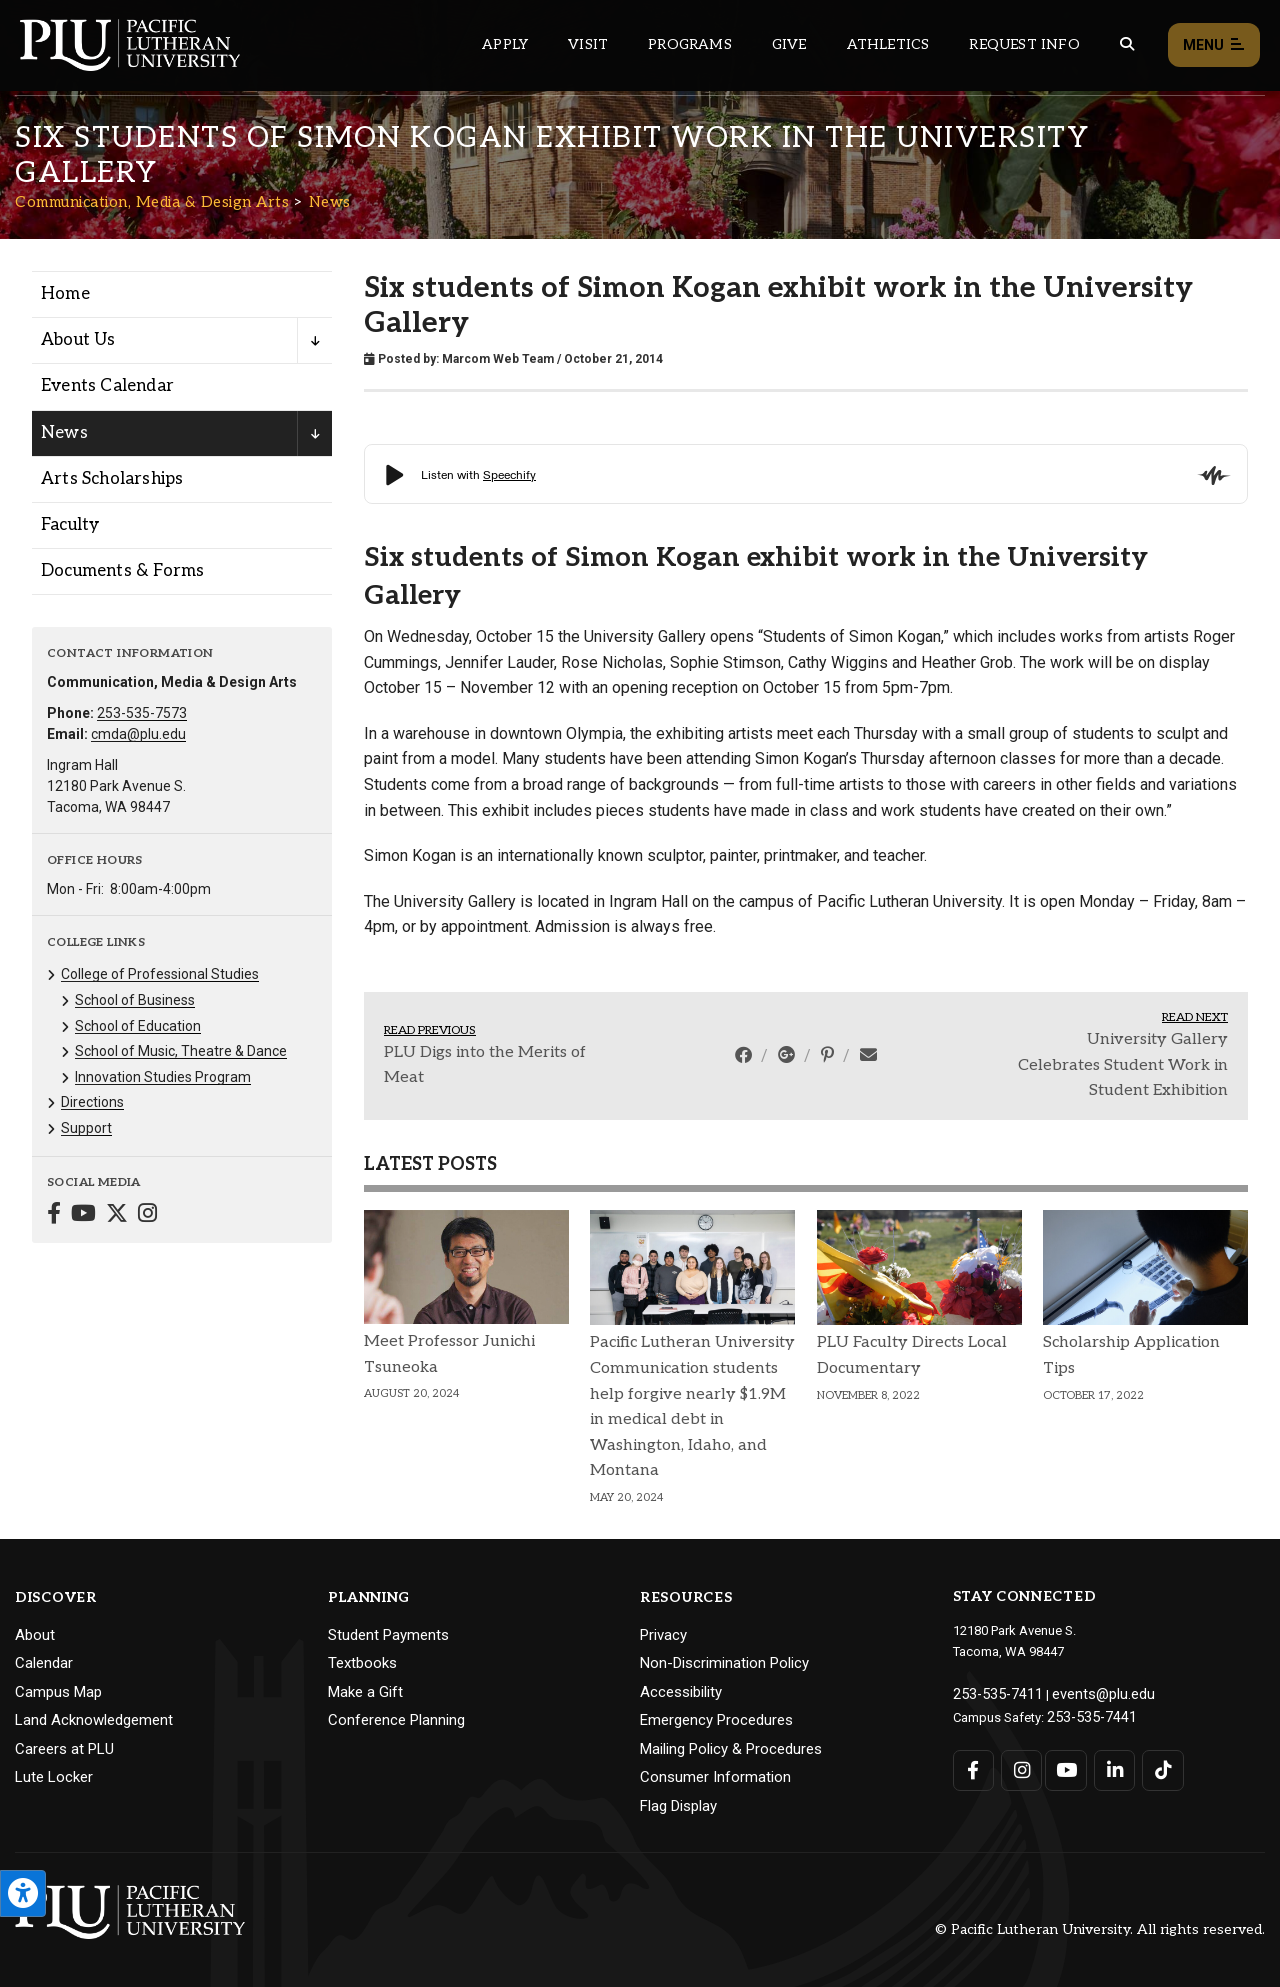 The image size is (1280, 1987). I want to click on [Open the PLU Accessibility Tools], so click(23, 1893).